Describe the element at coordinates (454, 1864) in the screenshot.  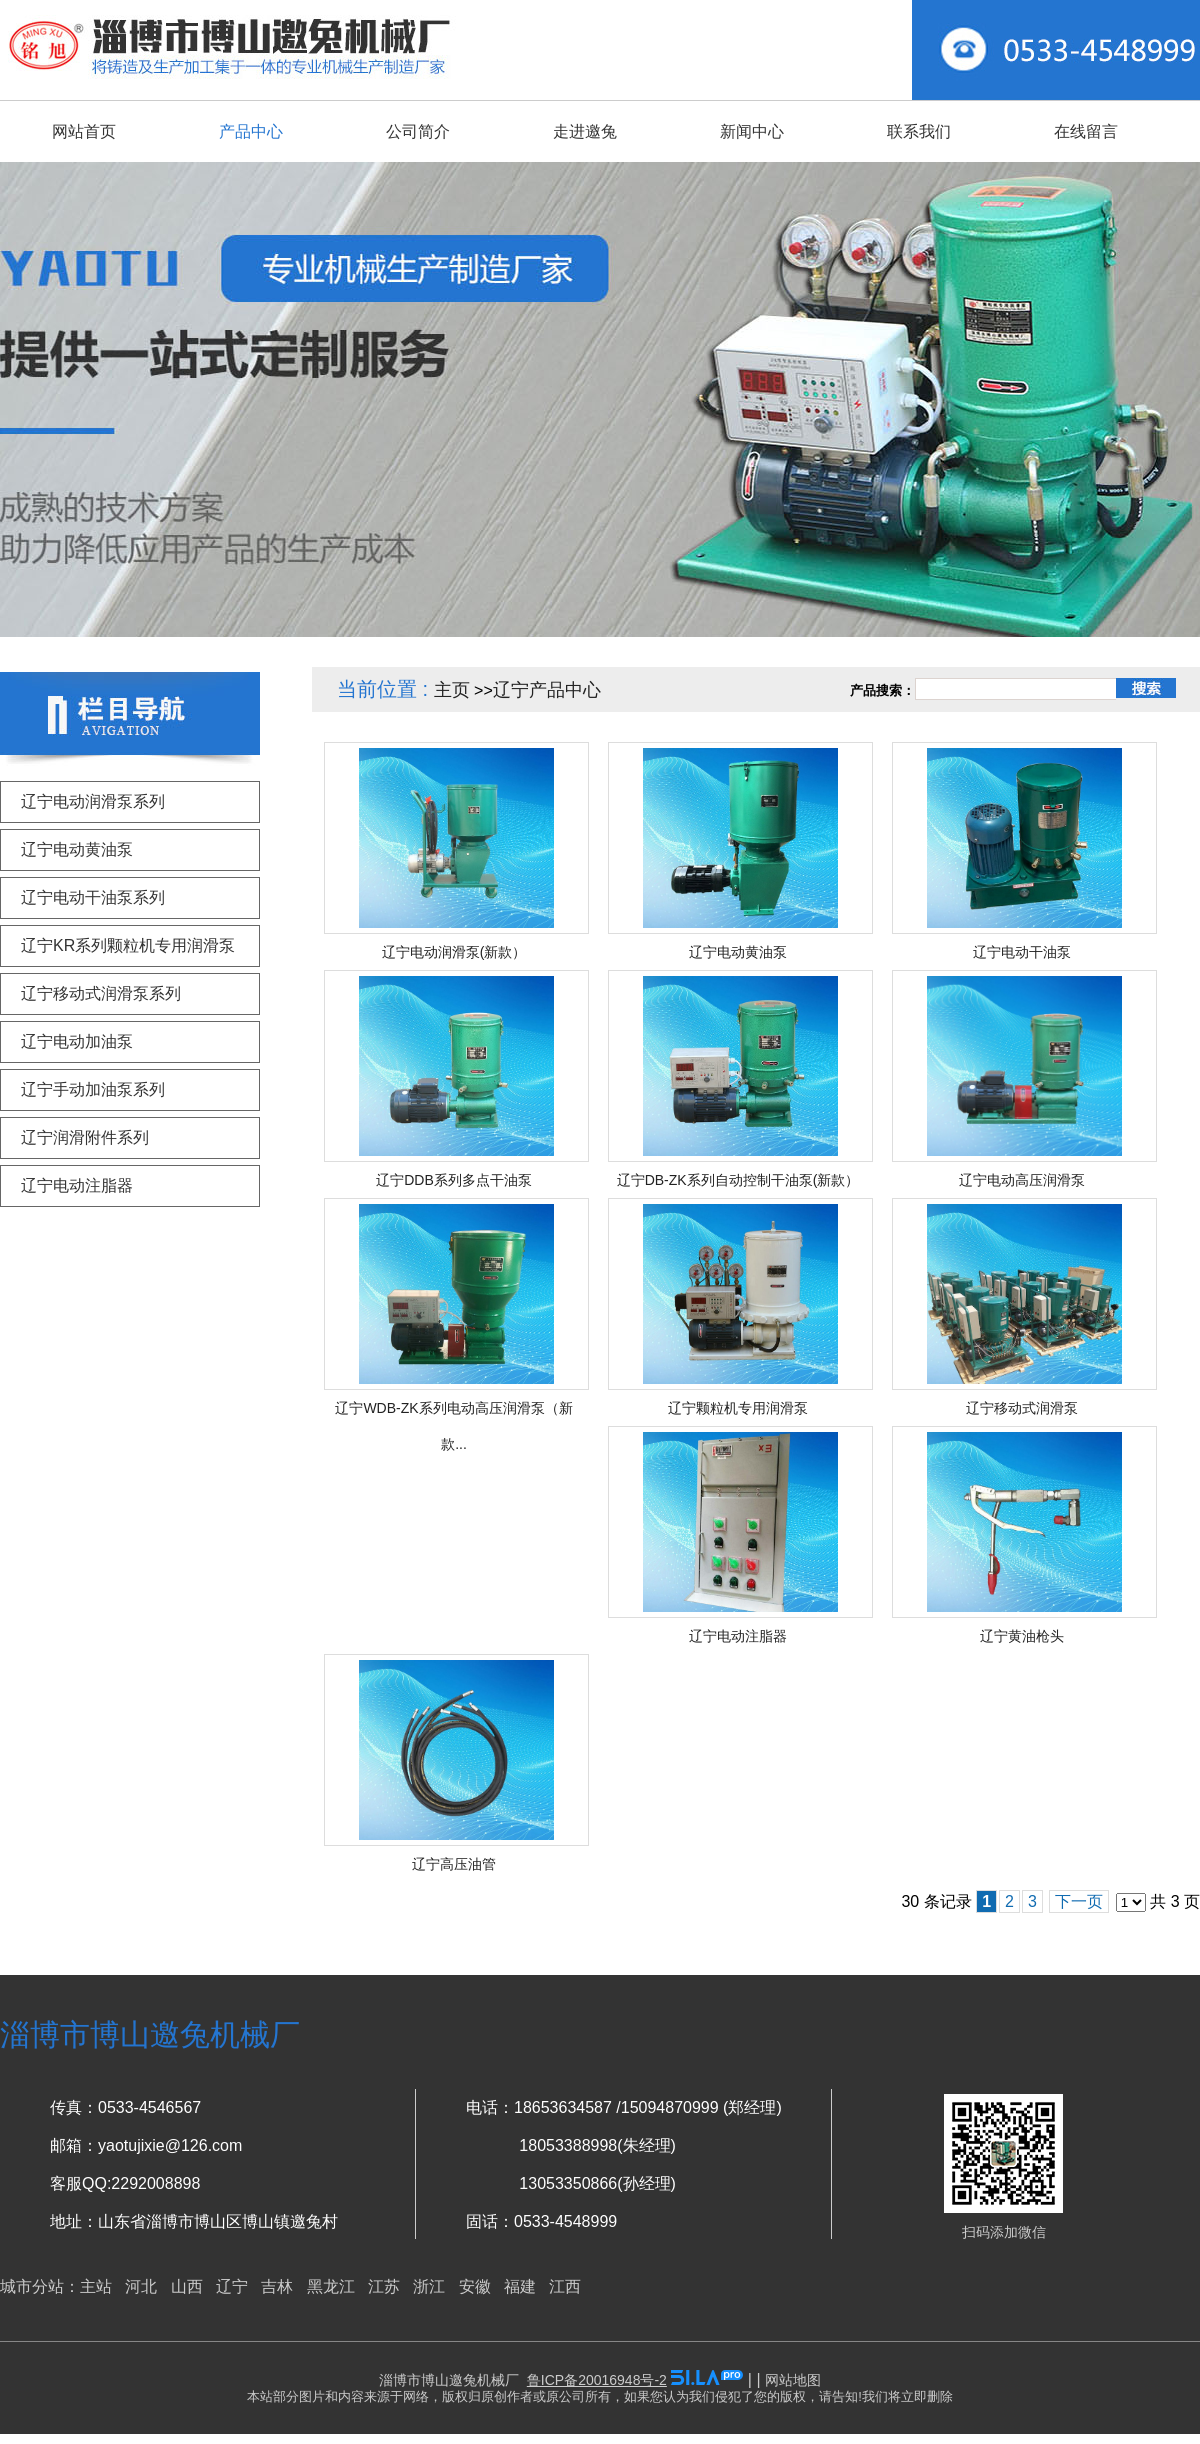
I see `辽宁高压油管` at that location.